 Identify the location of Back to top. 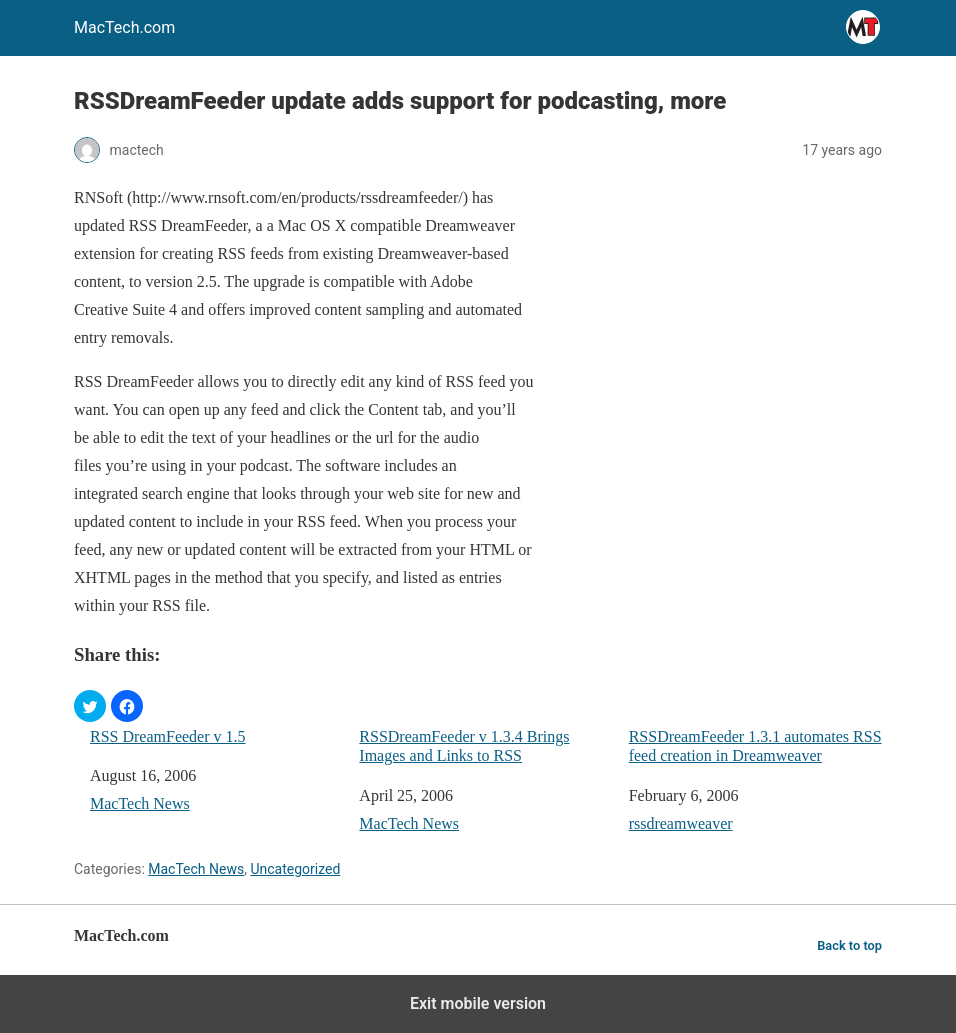
(849, 945).